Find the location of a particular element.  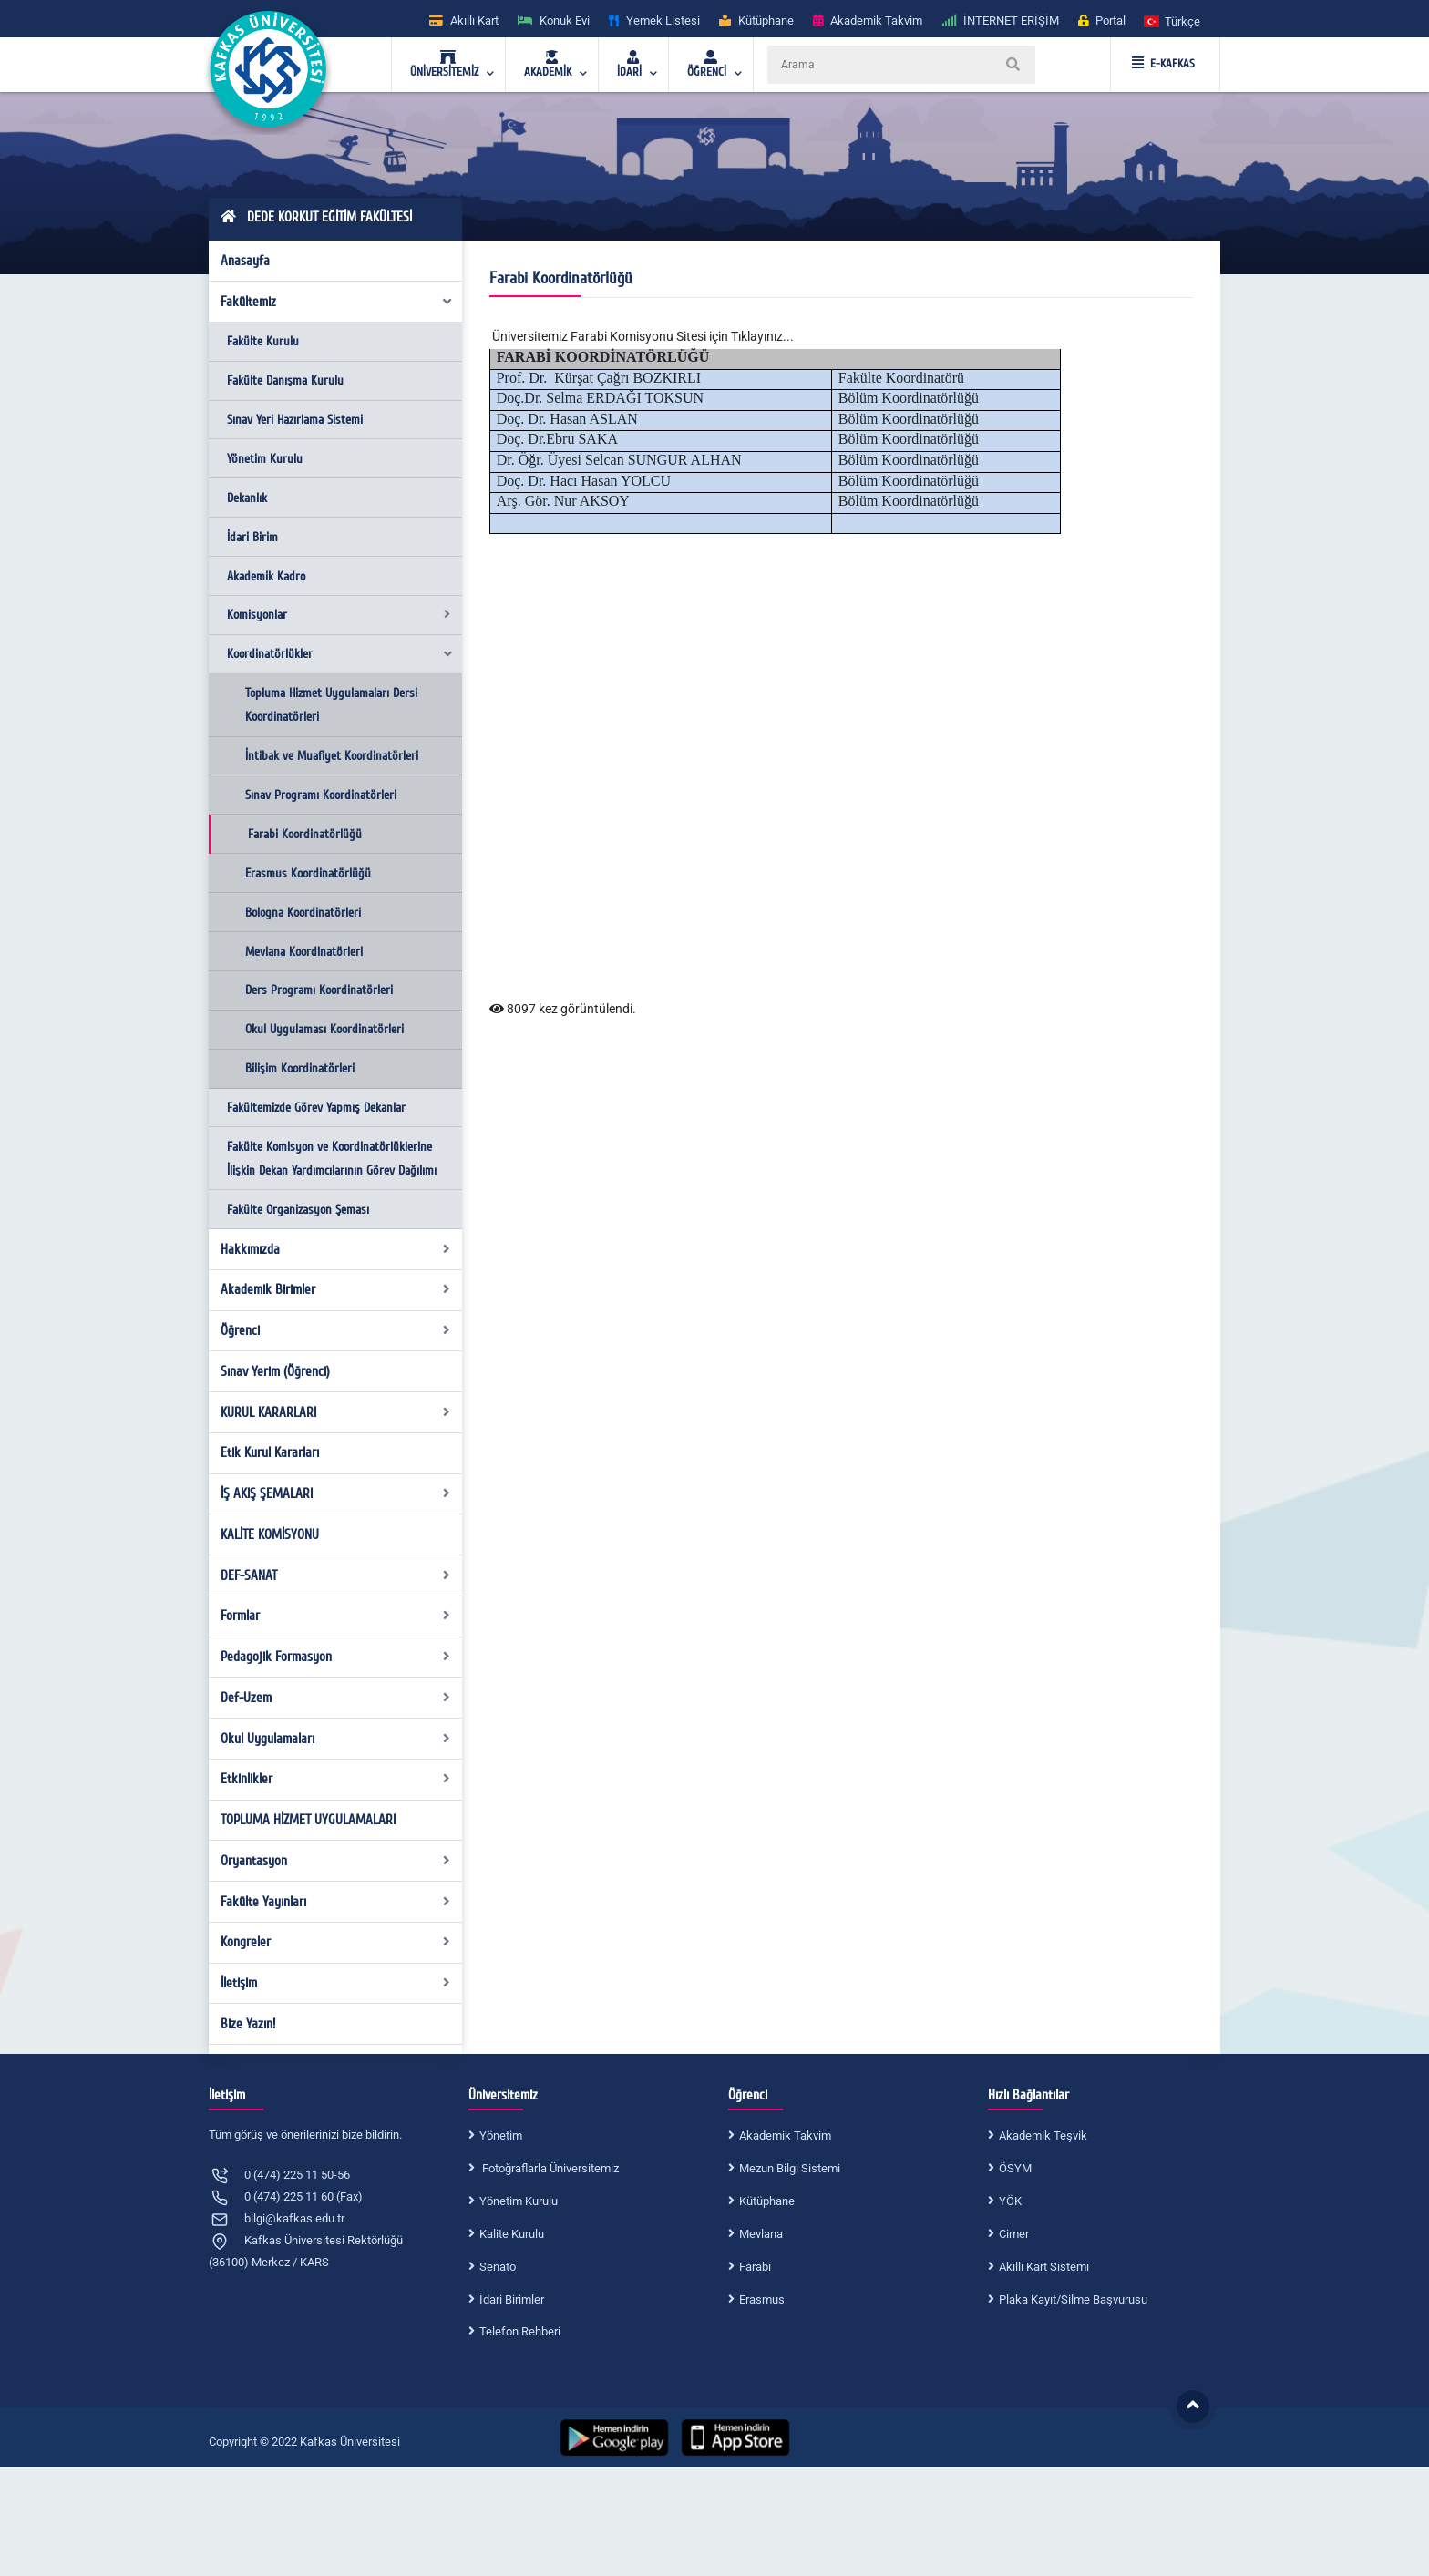

Fakülte Danışma Kurulu is located at coordinates (285, 380).